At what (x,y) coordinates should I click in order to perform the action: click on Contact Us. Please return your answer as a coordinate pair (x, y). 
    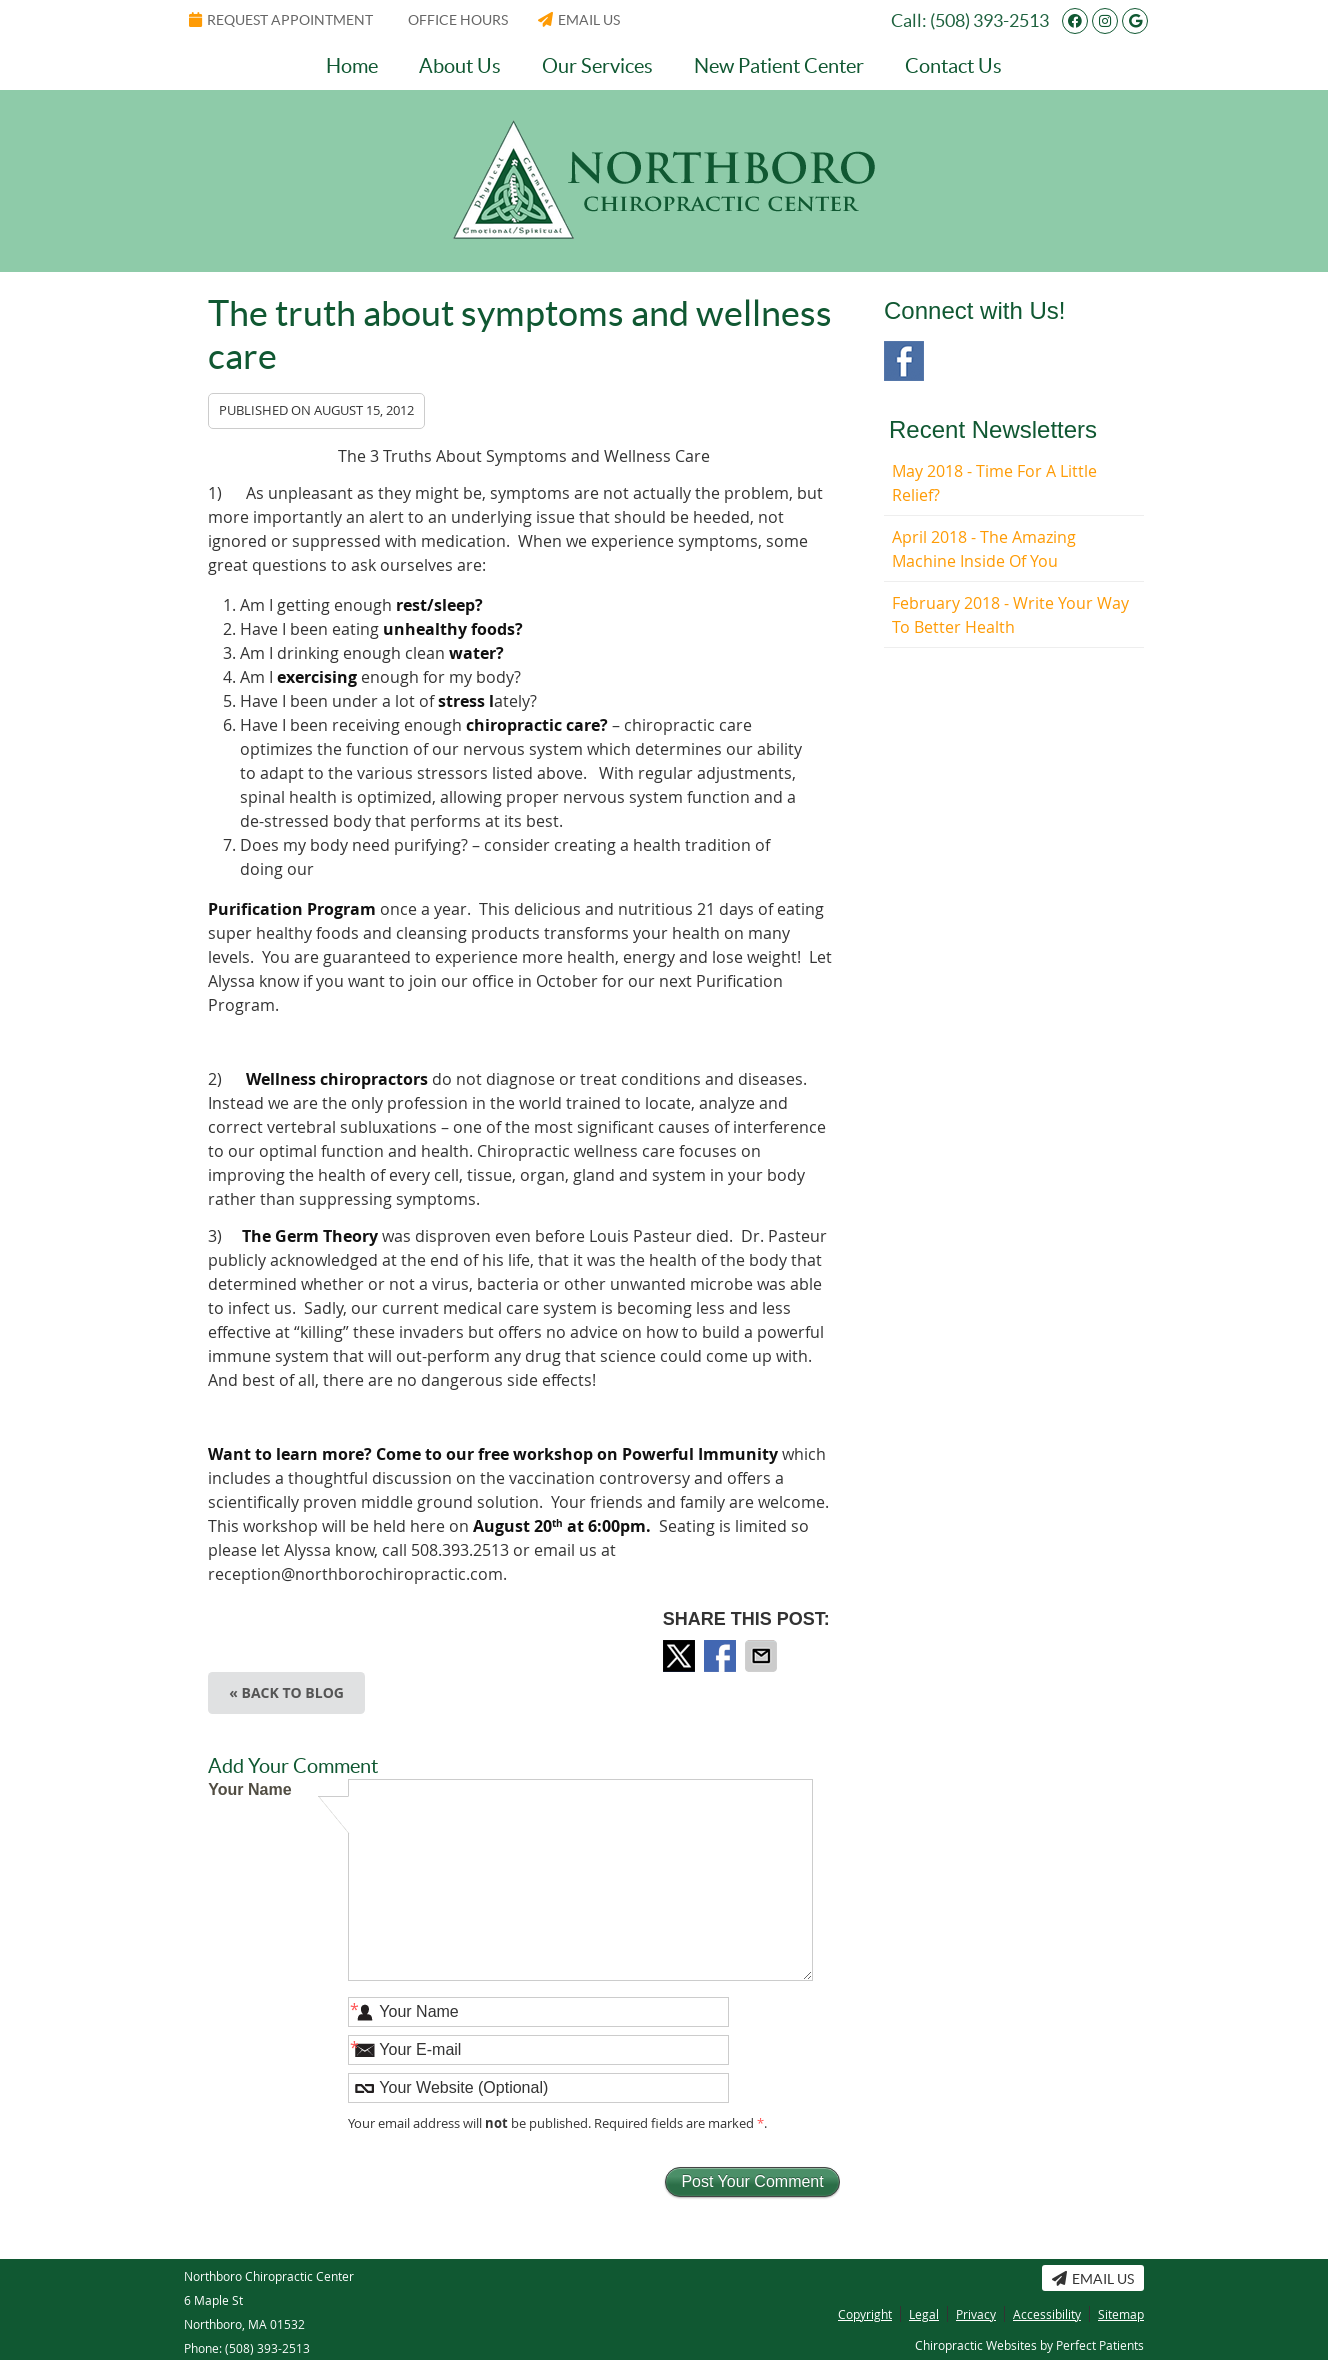
    Looking at the image, I should click on (953, 66).